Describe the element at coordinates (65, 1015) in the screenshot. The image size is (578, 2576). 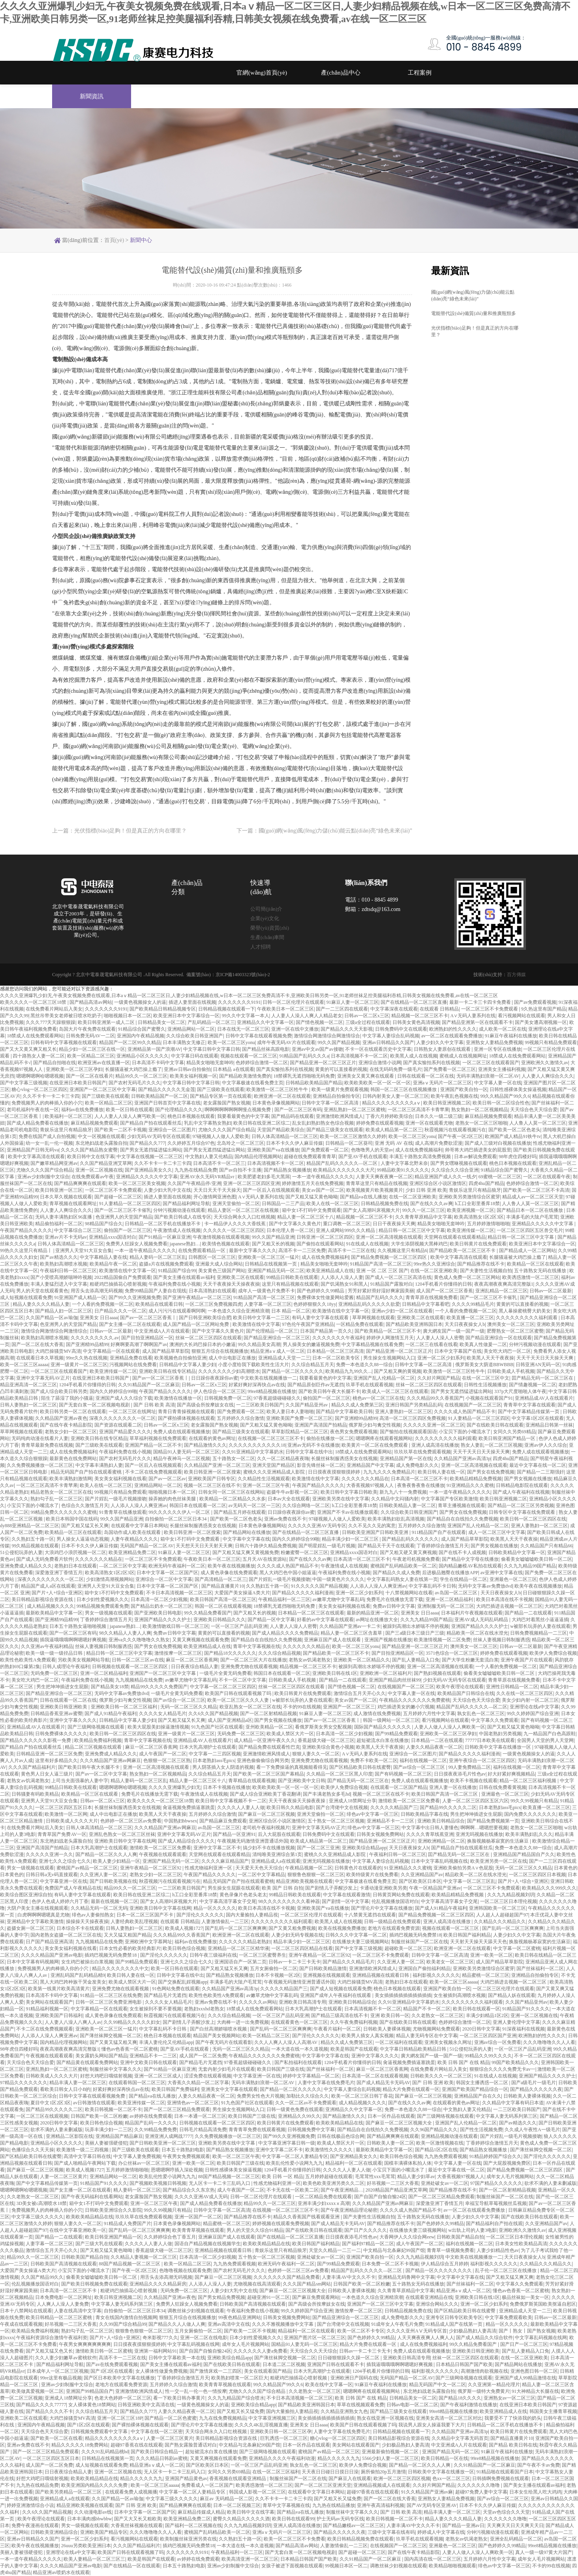
I see `黑丝吊带美女老师被日喷水吃奶子` at that location.